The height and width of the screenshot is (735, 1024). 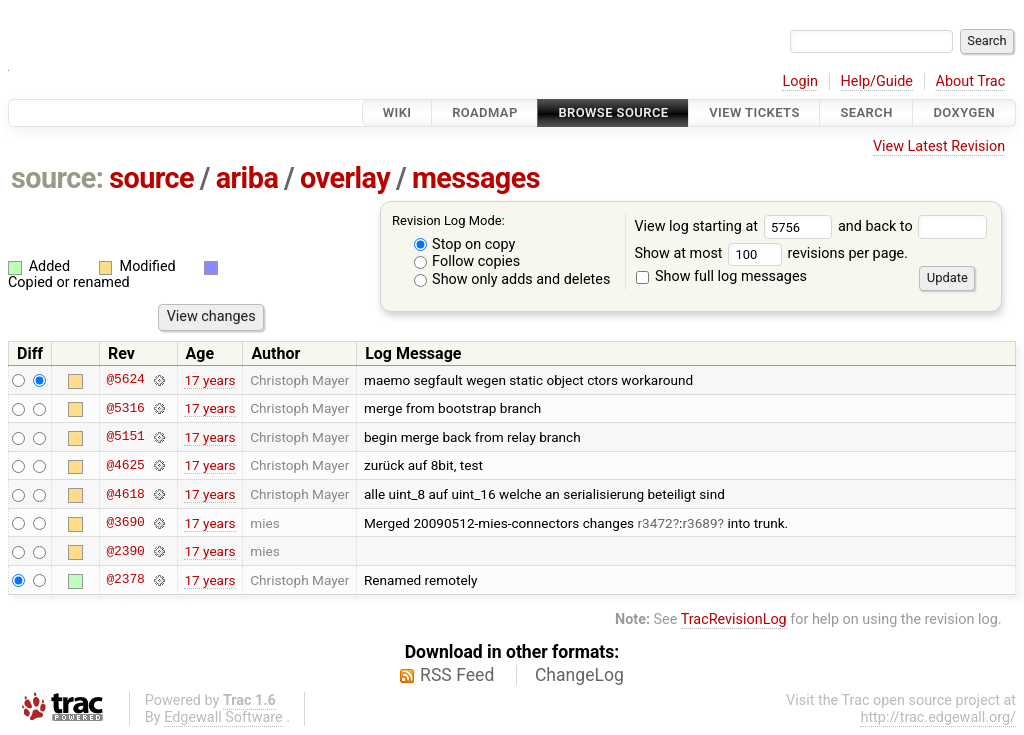 What do you see at coordinates (345, 178) in the screenshot?
I see `overlay` at bounding box center [345, 178].